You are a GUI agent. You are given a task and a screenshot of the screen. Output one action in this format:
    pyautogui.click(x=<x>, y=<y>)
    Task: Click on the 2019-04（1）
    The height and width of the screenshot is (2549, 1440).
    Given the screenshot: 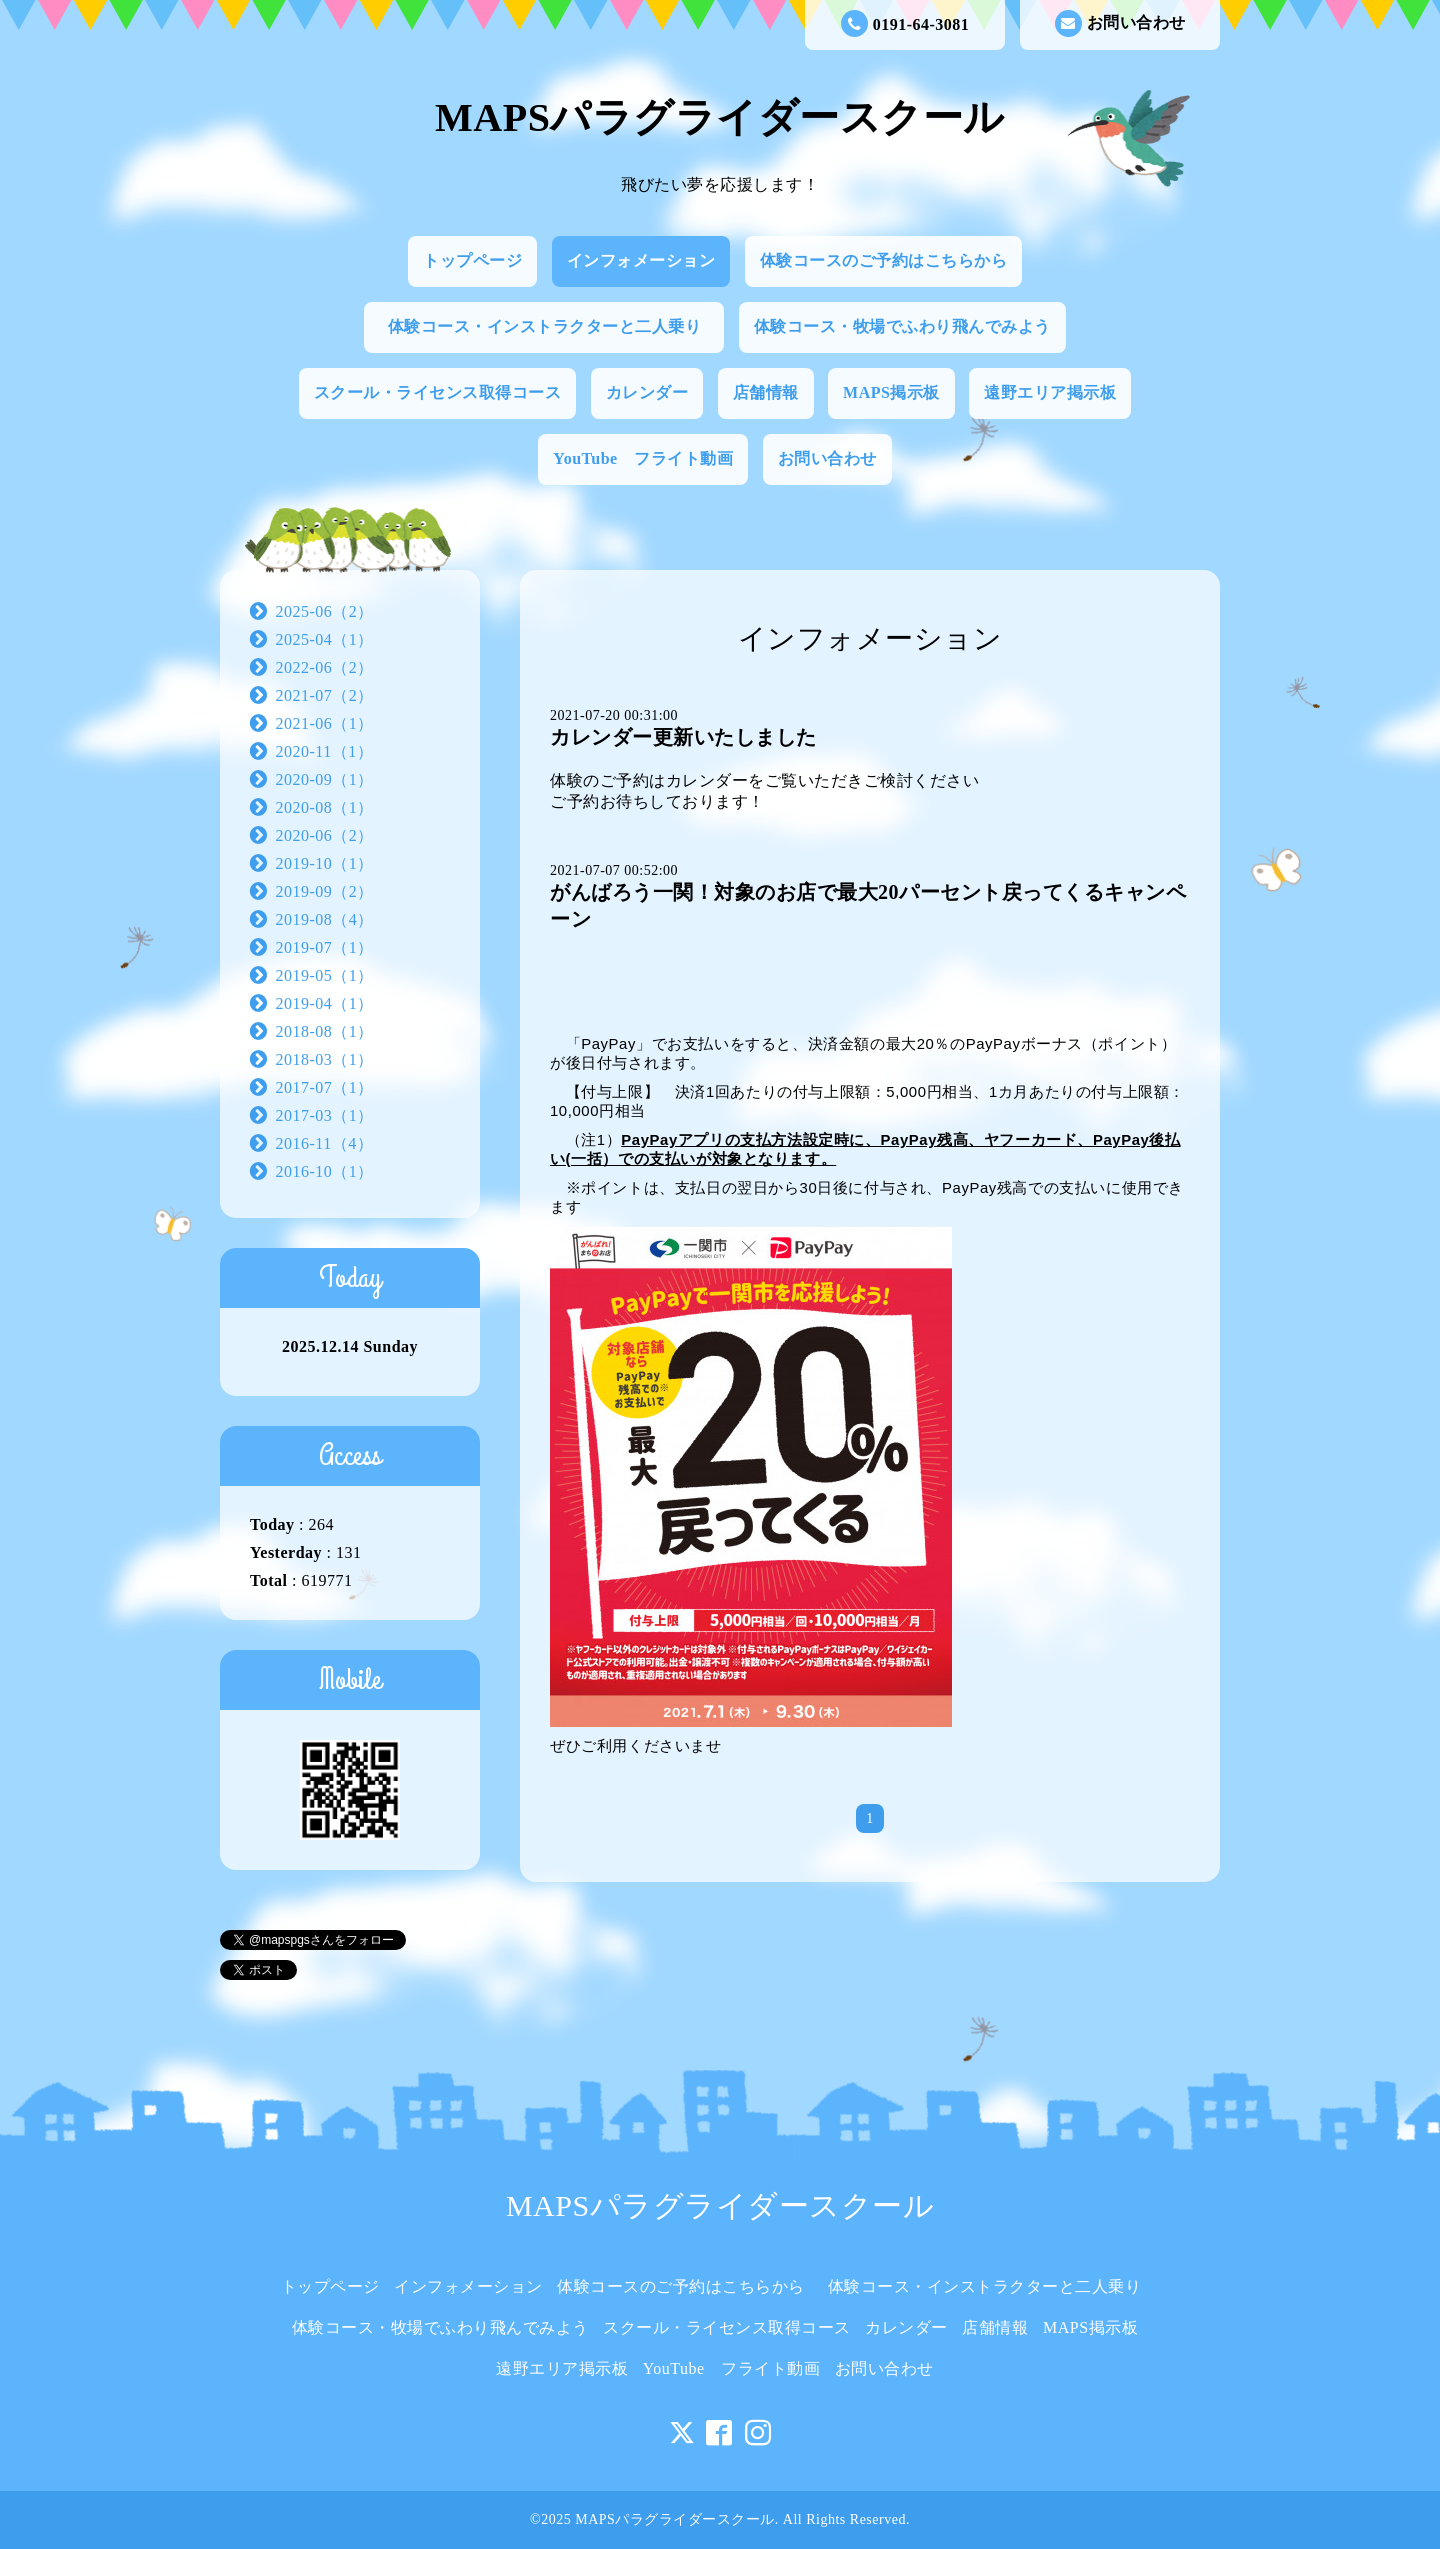 What is the action you would take?
    pyautogui.click(x=325, y=1003)
    